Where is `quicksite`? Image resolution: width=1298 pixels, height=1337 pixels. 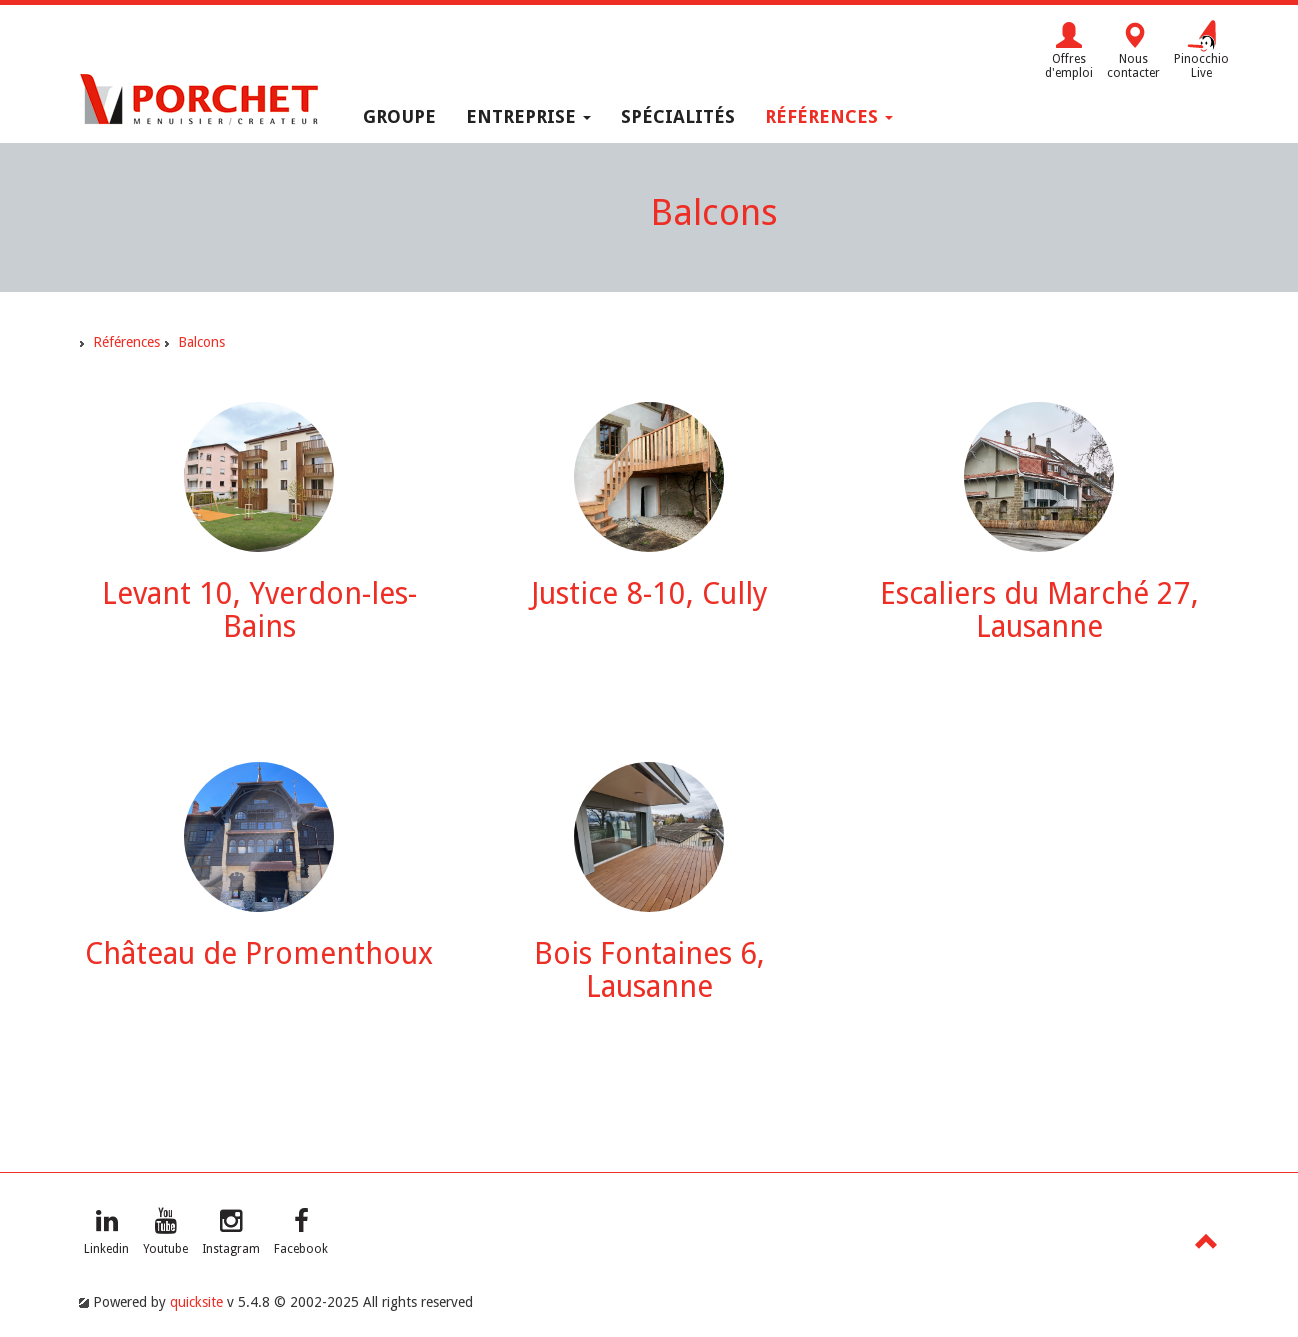
quicksite is located at coordinates (196, 1302).